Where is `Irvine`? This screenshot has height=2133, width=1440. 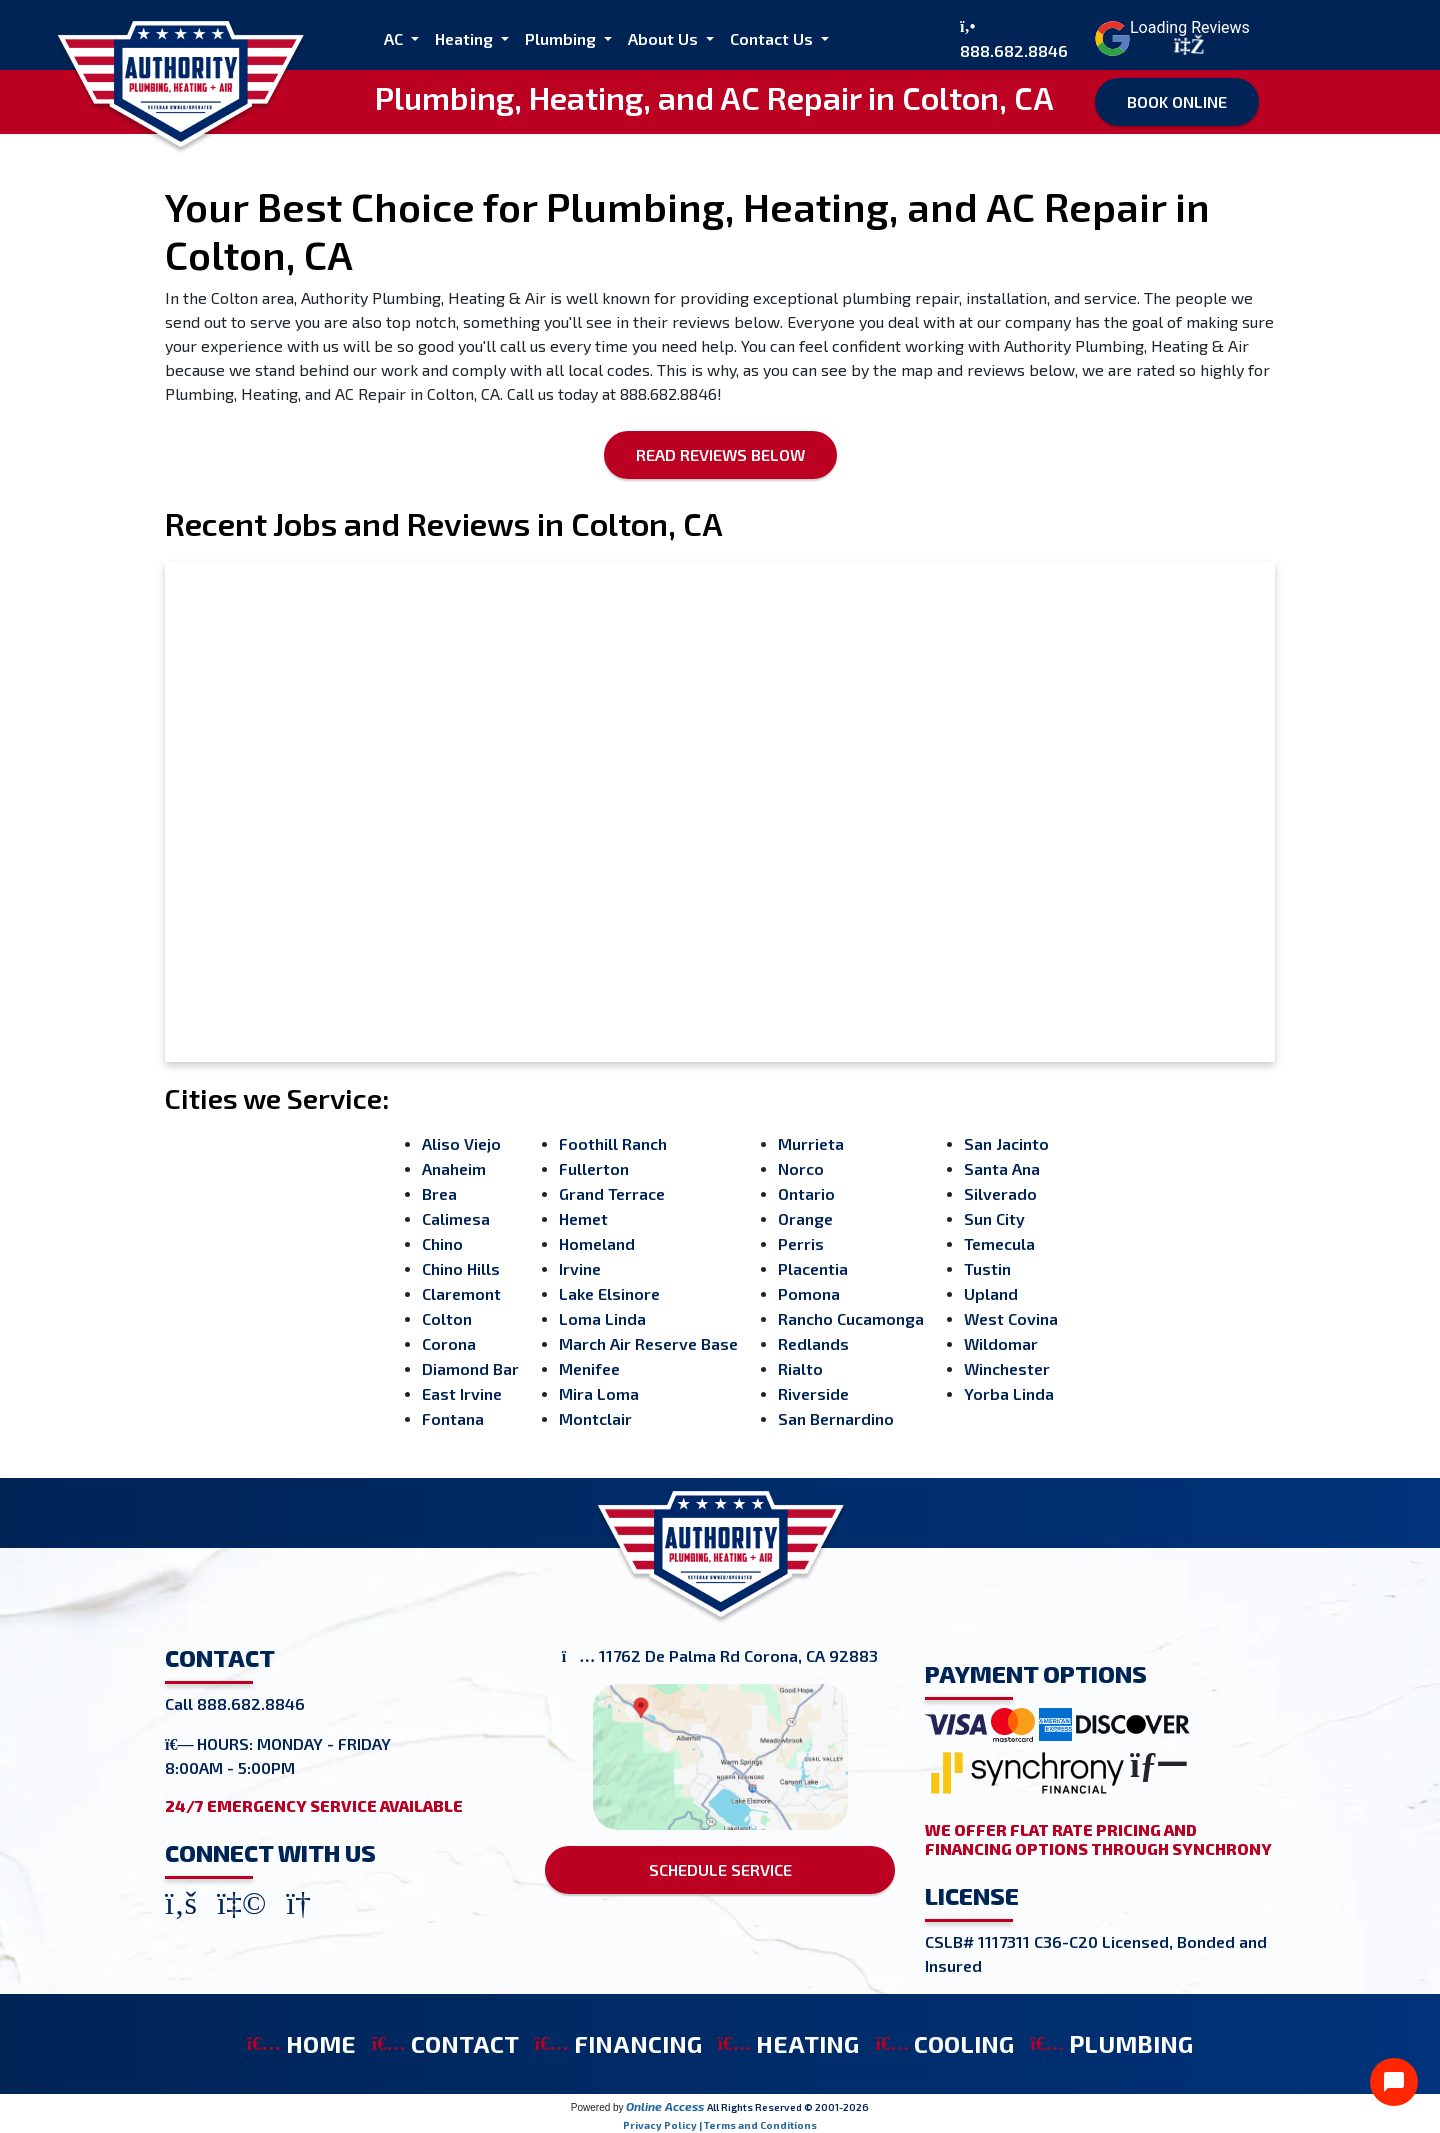
Irvine is located at coordinates (580, 1268).